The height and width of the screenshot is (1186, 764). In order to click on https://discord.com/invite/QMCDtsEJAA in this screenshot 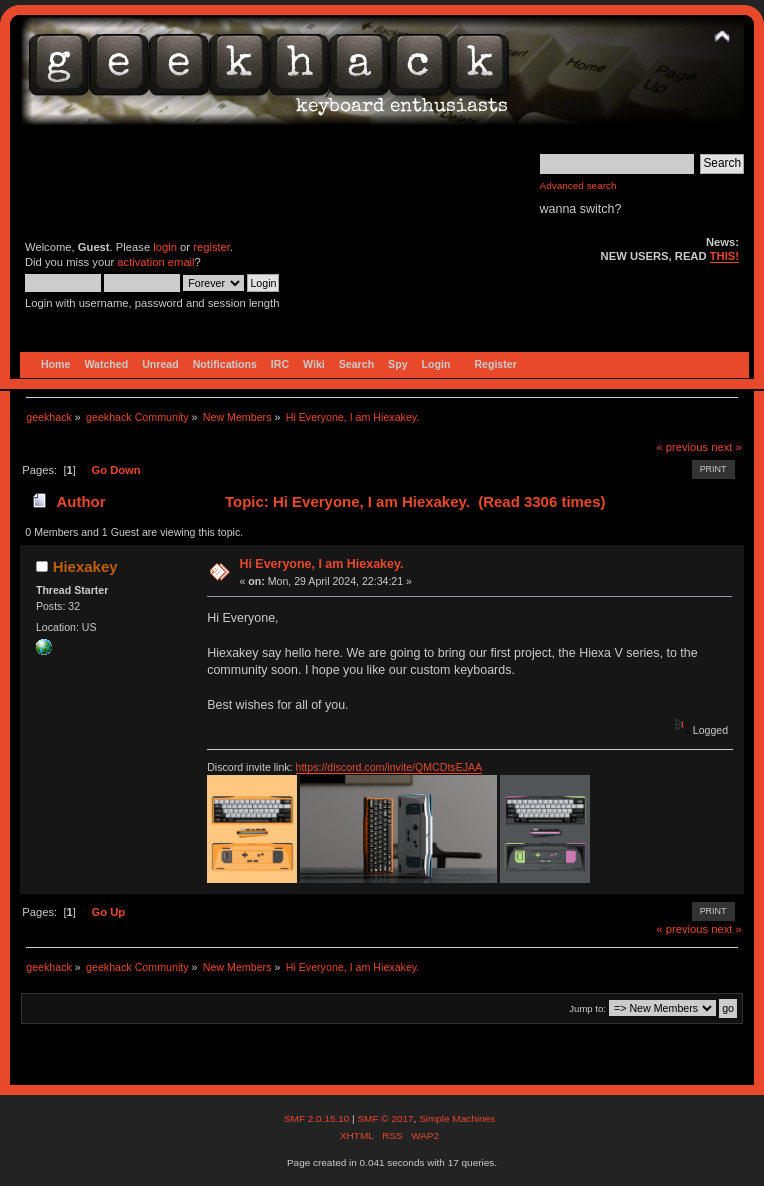, I will do `click(389, 767)`.